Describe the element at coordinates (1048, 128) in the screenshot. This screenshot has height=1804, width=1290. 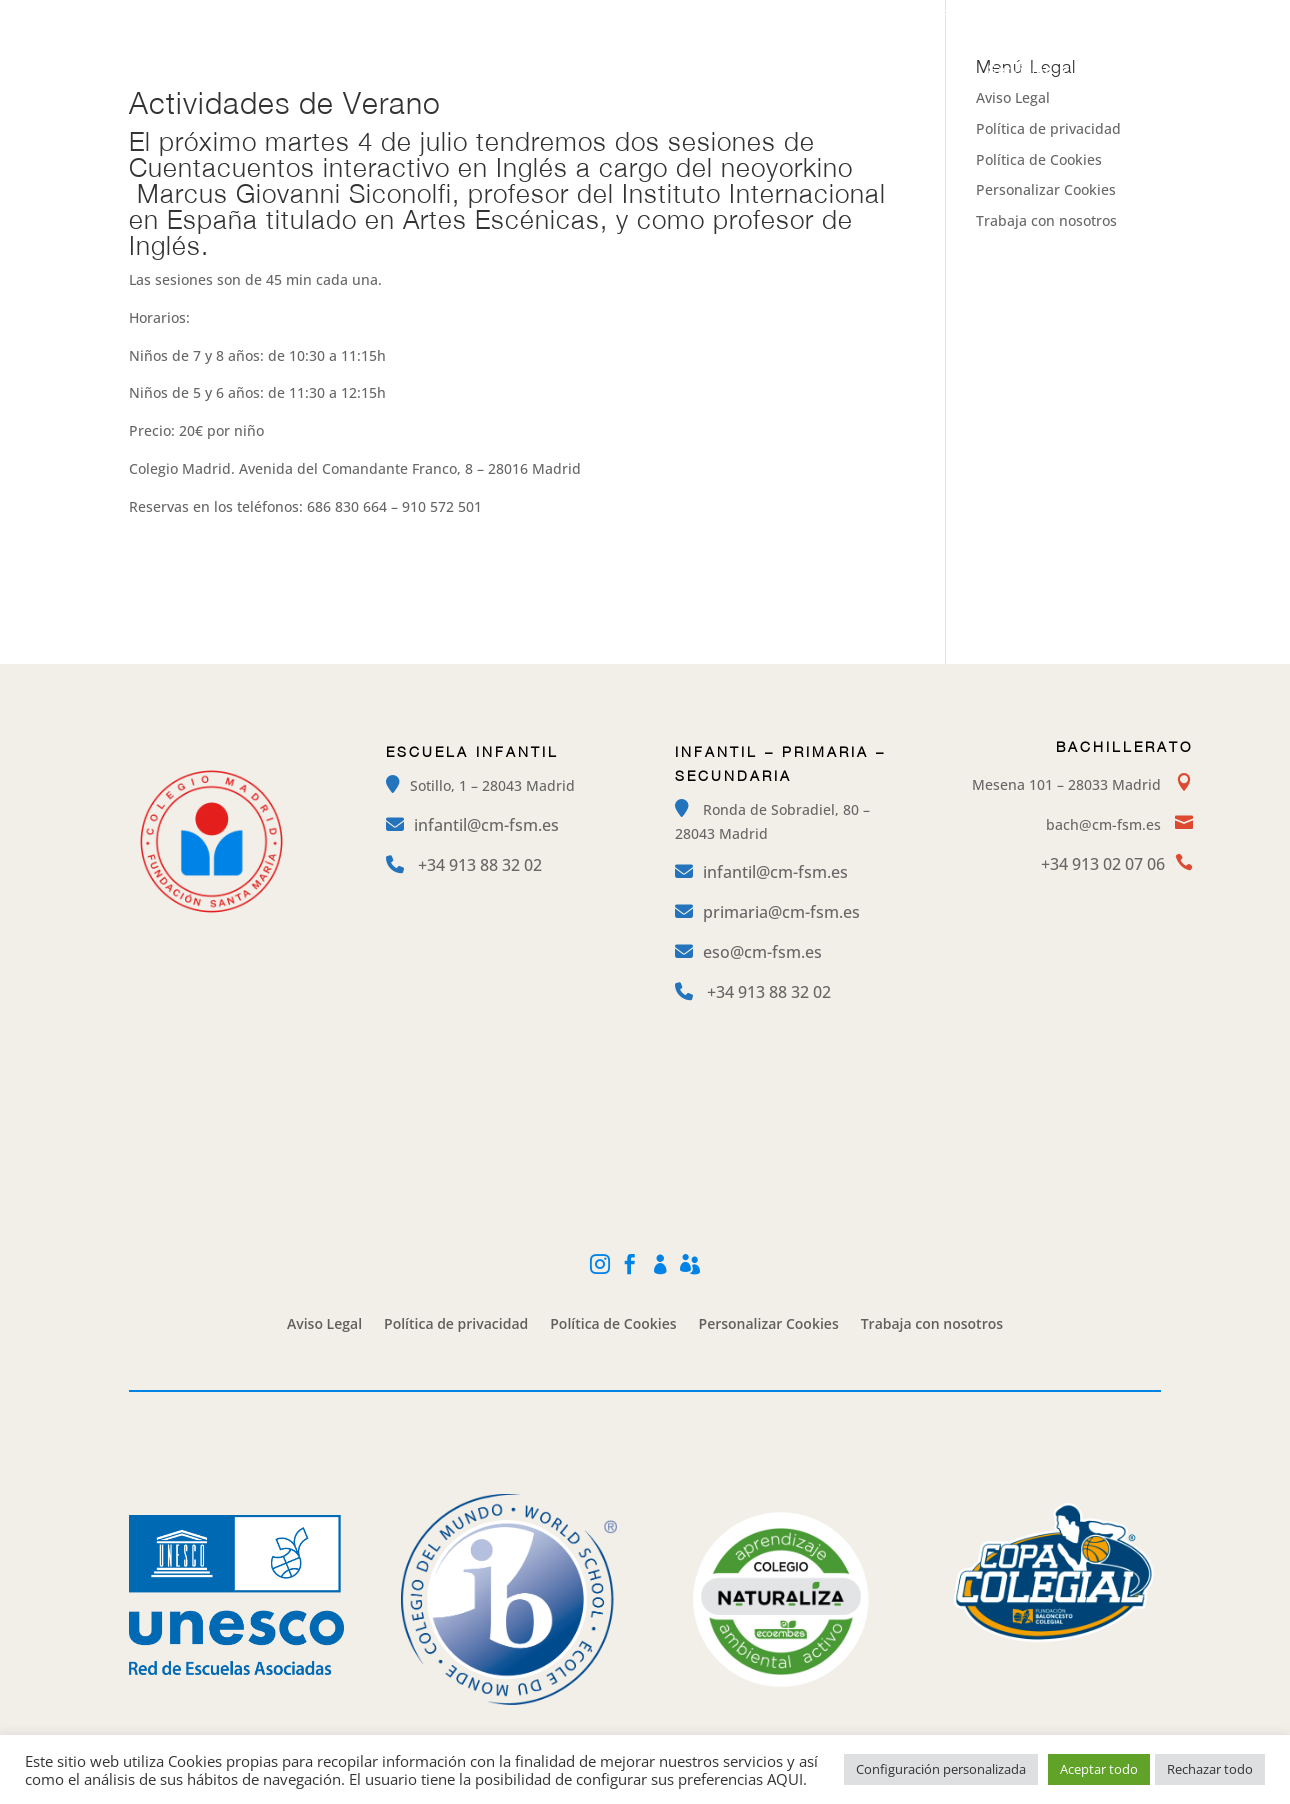
I see `Política de privacidad` at that location.